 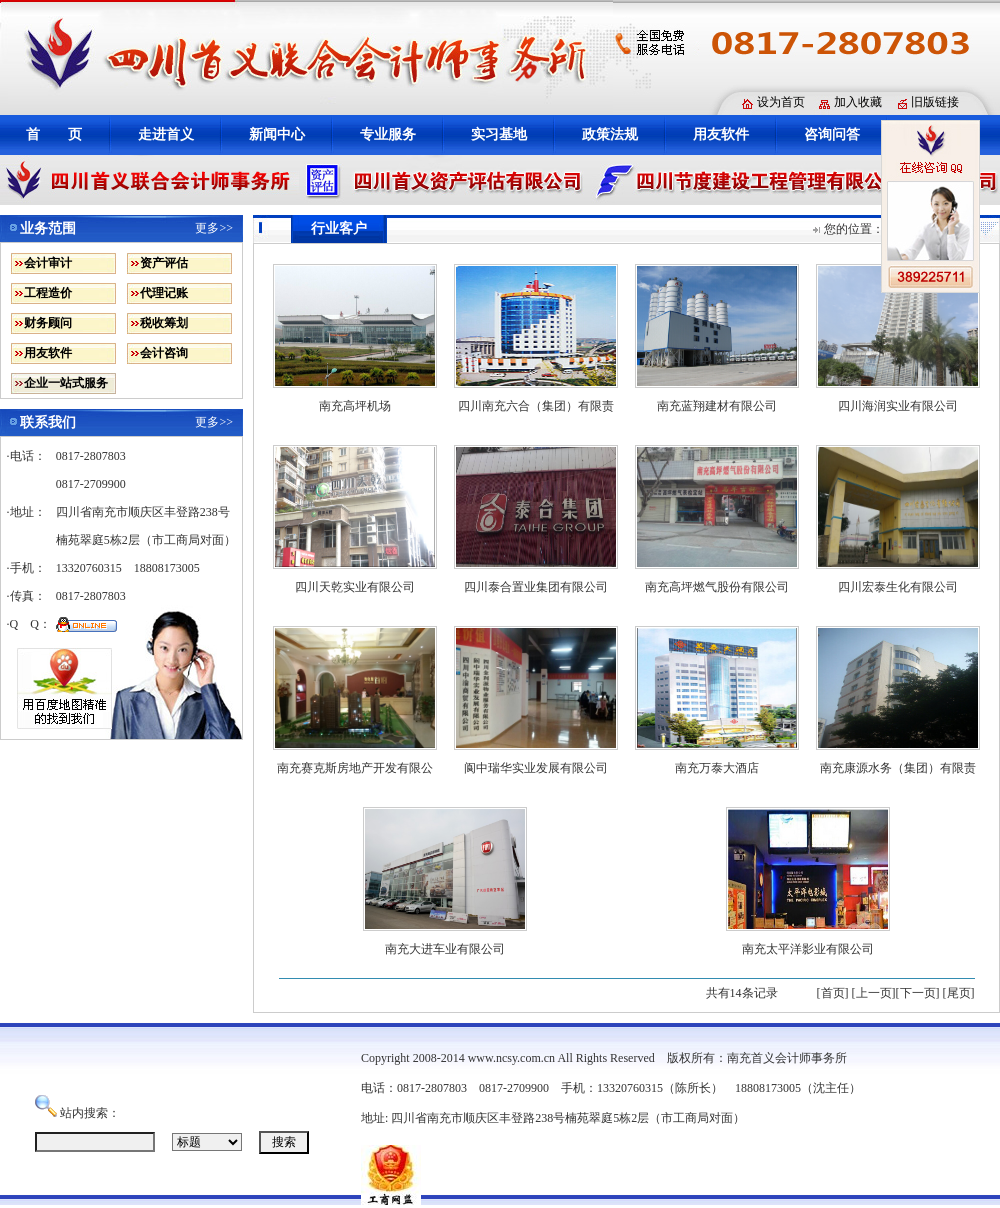 I want to click on 政策法规, so click(x=610, y=134).